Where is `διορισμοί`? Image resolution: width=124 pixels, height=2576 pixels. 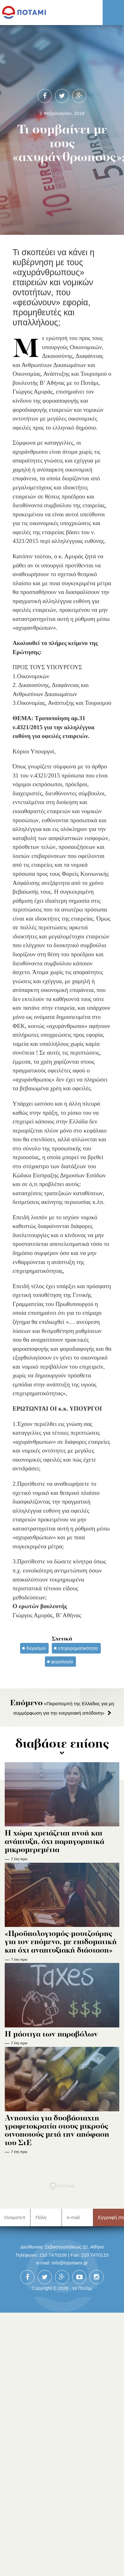 διορισμοί is located at coordinates (36, 1648).